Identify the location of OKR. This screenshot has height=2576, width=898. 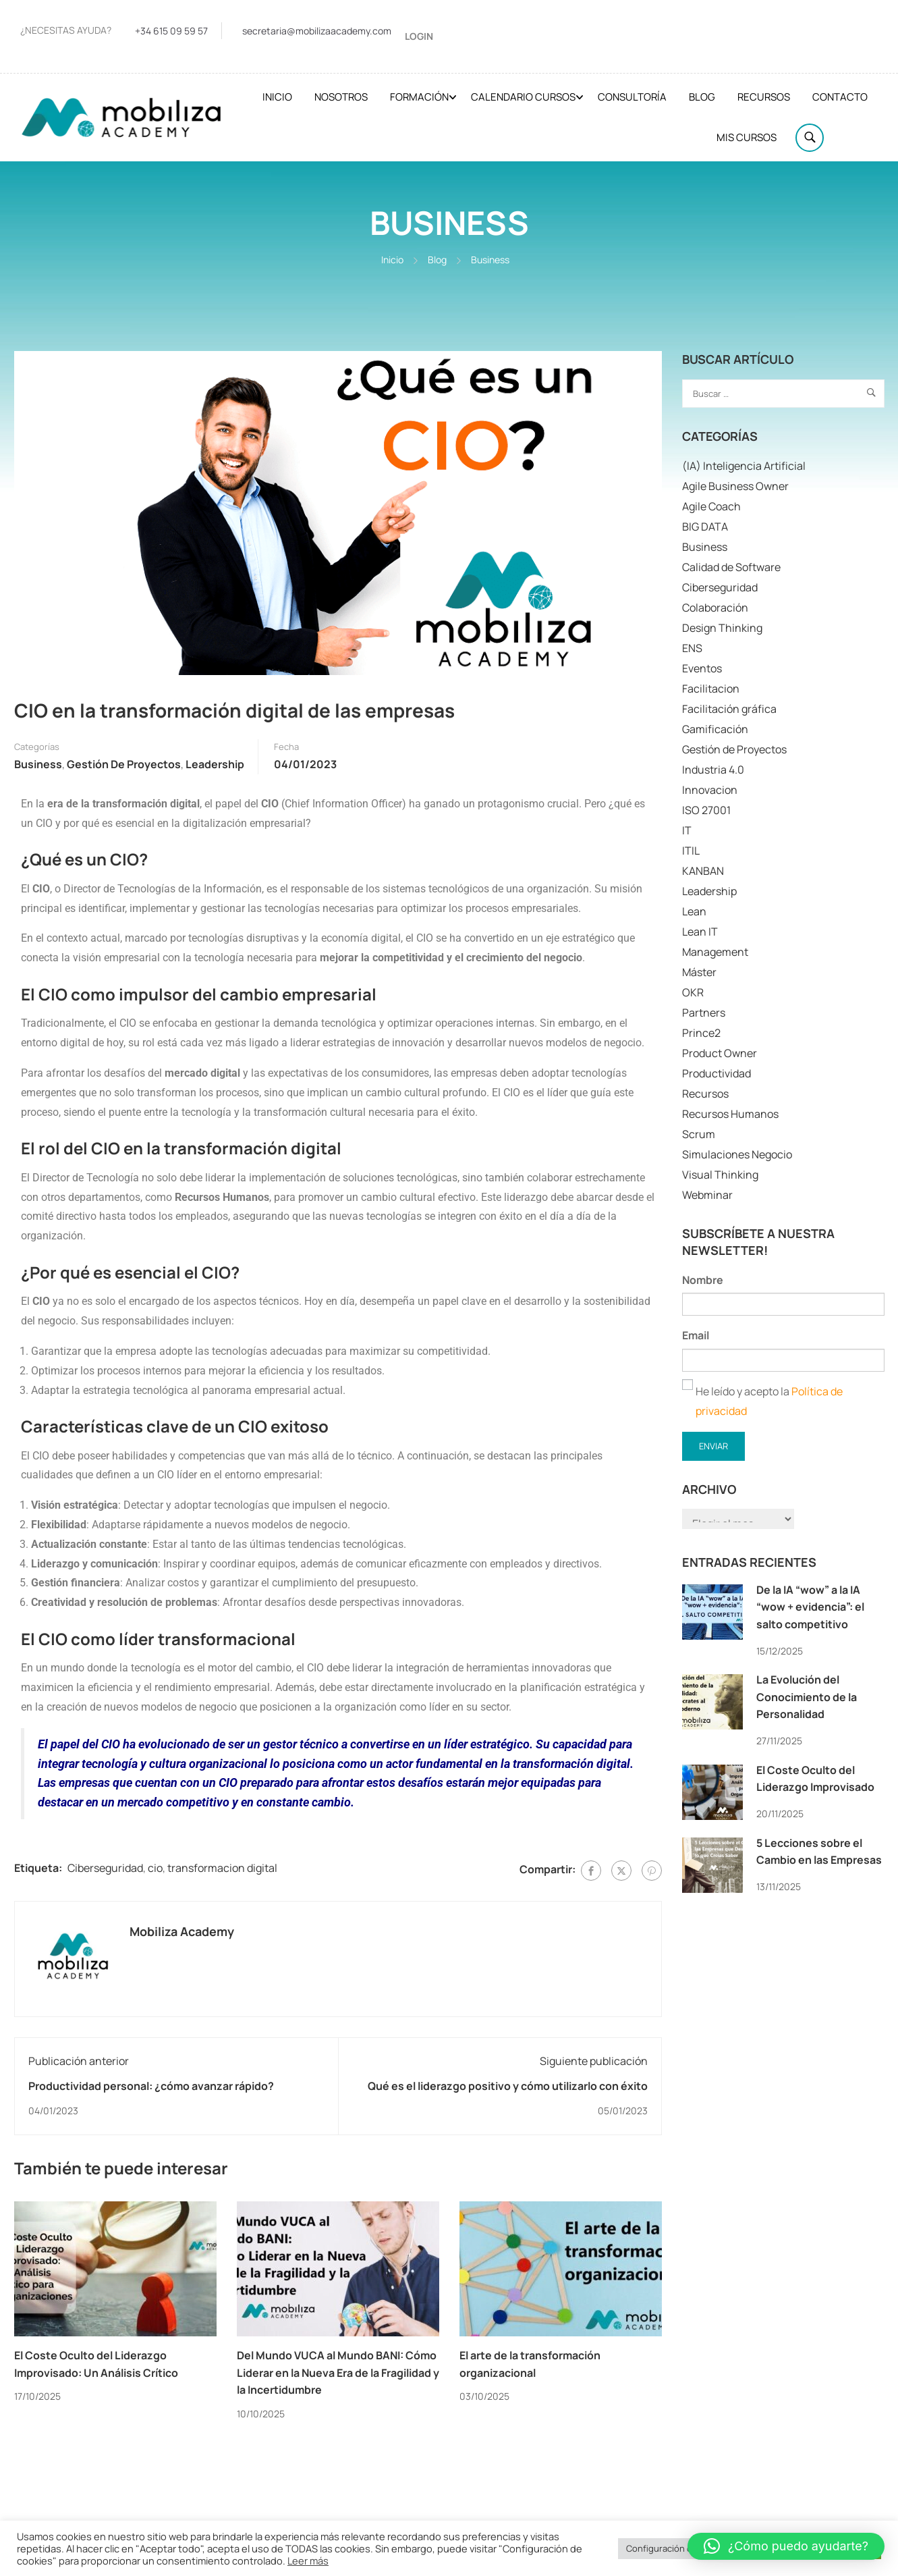
(693, 993).